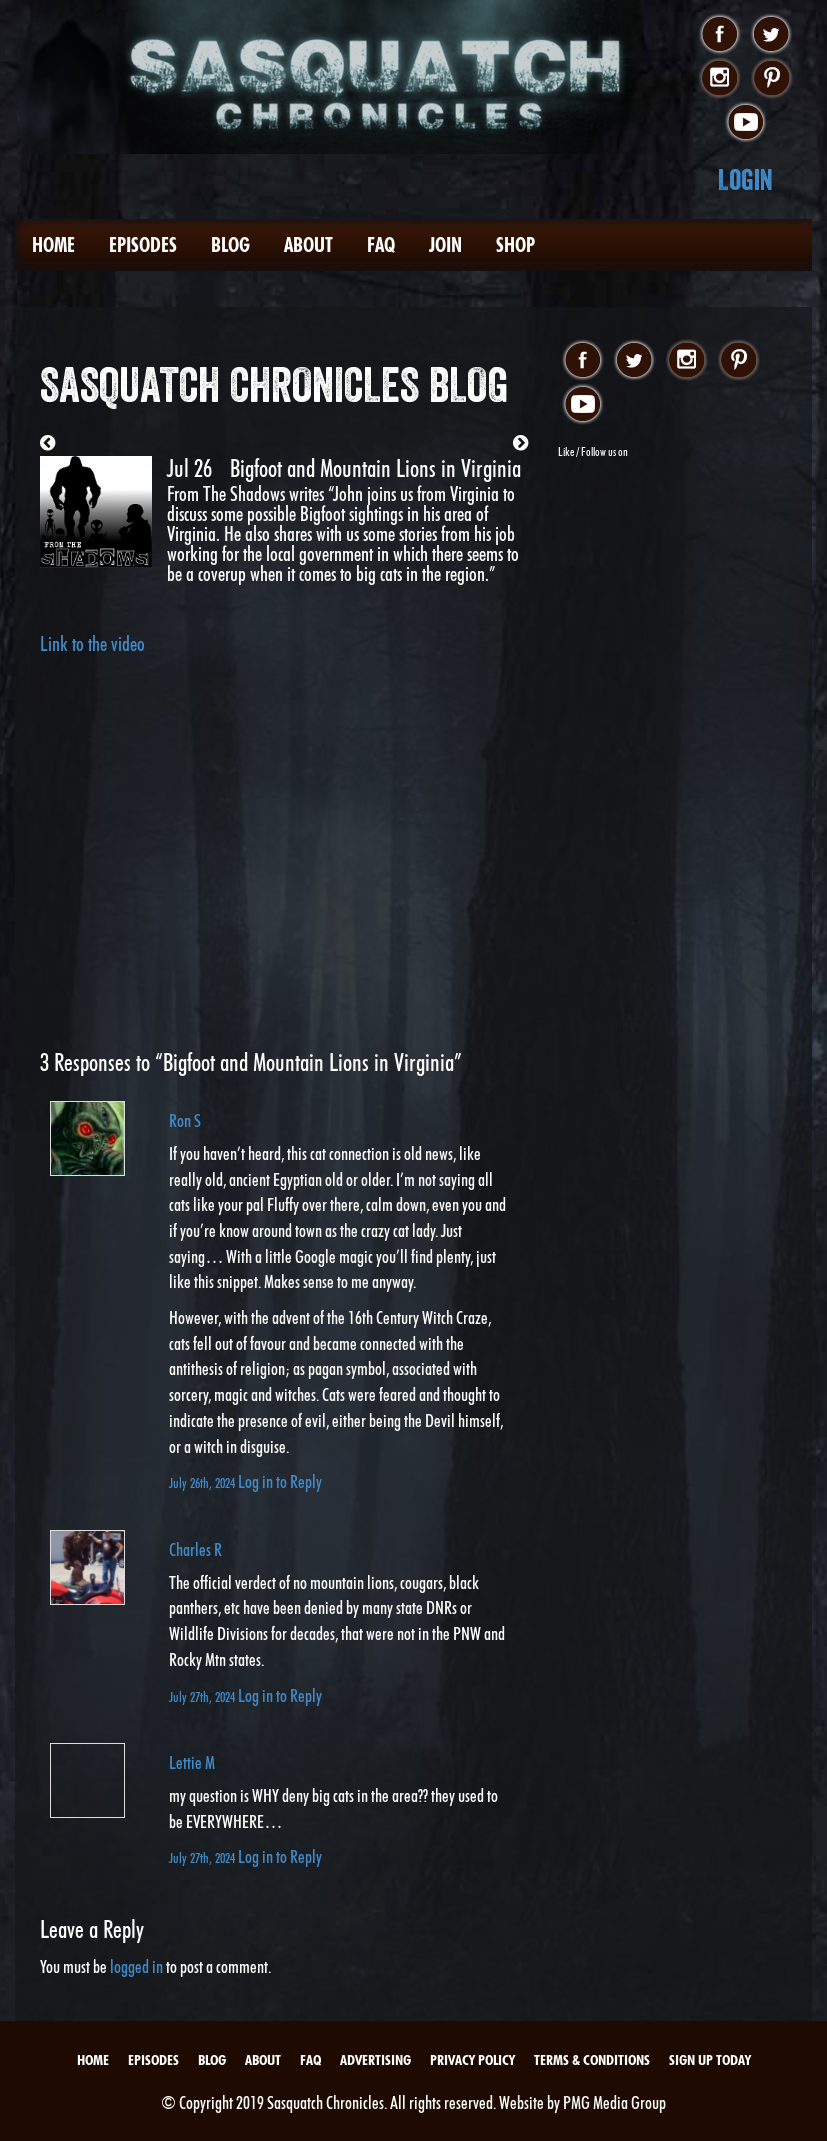 The width and height of the screenshot is (827, 2141). What do you see at coordinates (203, 1482) in the screenshot?
I see `July 26th, 2024` at bounding box center [203, 1482].